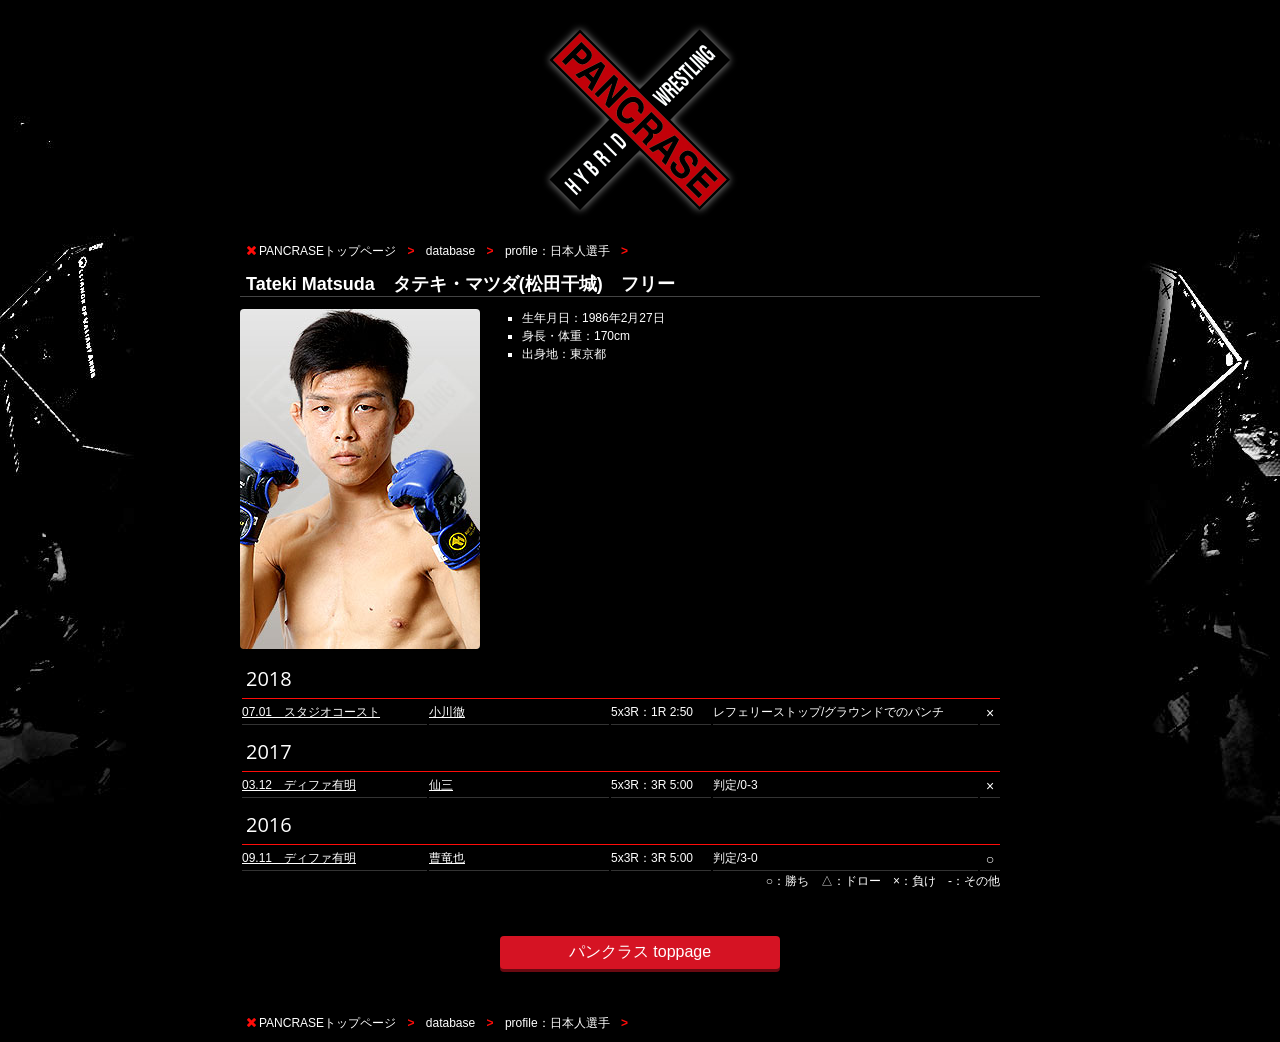  I want to click on 09.11 ディファ有明, so click(299, 858).